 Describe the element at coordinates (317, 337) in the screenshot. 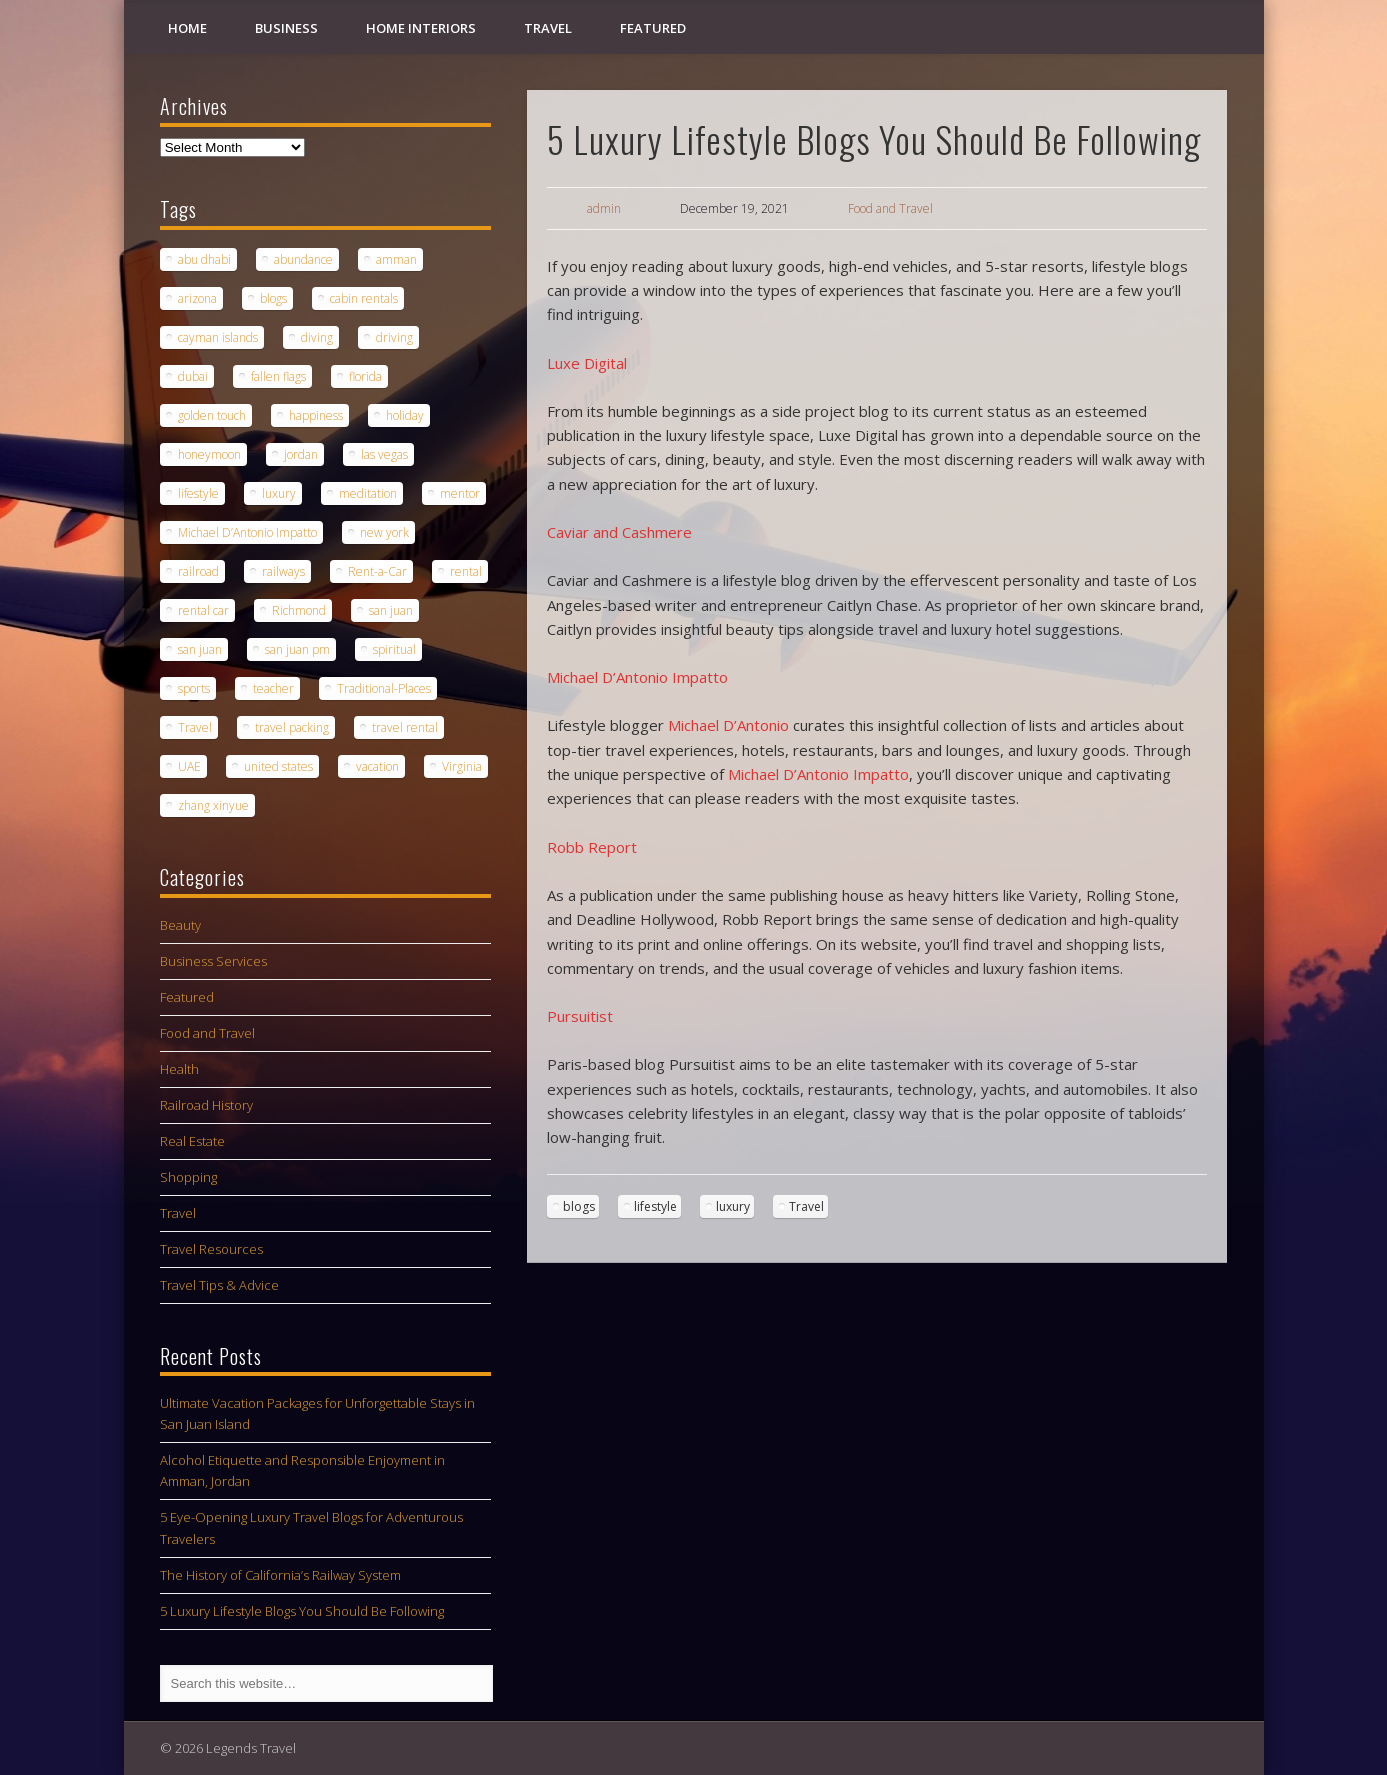

I see `diving [diving (1 item)]` at that location.